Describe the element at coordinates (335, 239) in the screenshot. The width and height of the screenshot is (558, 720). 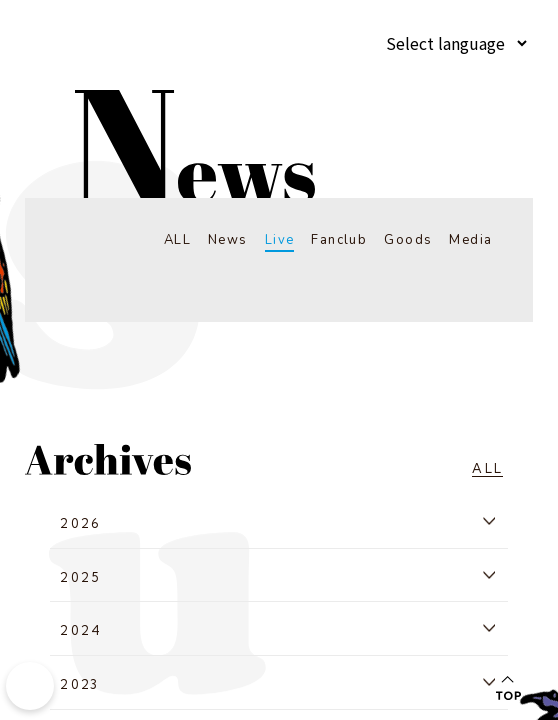
I see `Fanclub` at that location.